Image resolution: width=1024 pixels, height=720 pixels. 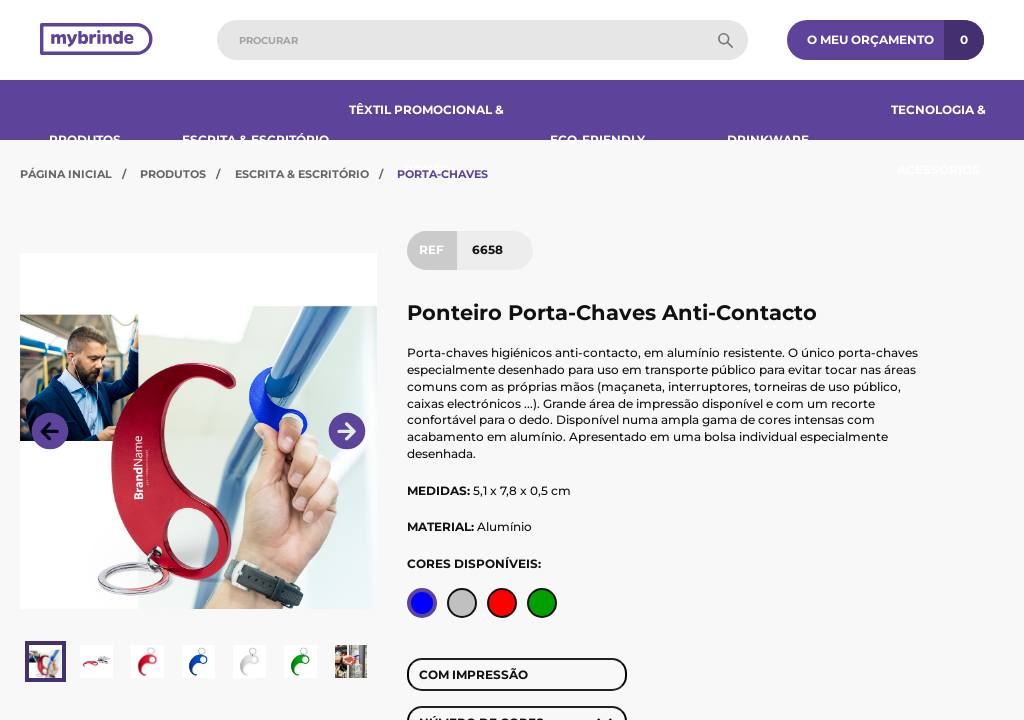 What do you see at coordinates (442, 174) in the screenshot?
I see `Porta-Chaves` at bounding box center [442, 174].